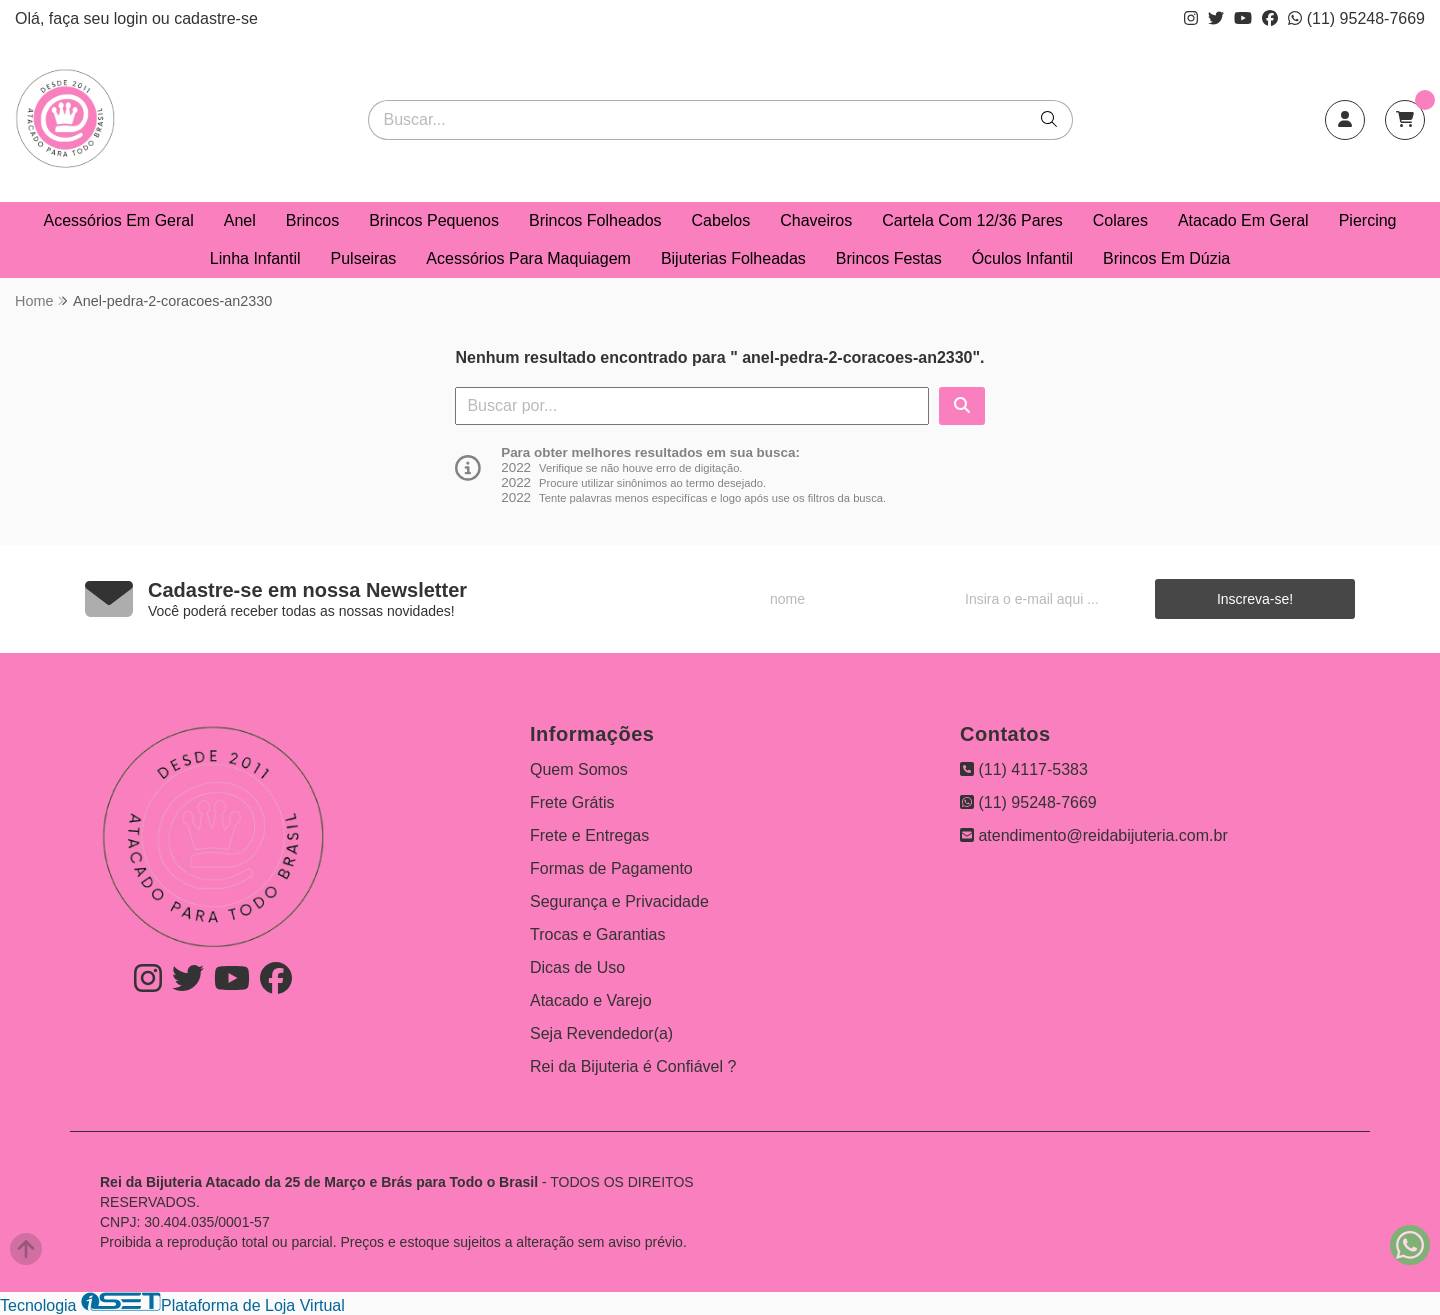 The width and height of the screenshot is (1440, 1315). Describe the element at coordinates (434, 220) in the screenshot. I see `Brincos Pequenos` at that location.